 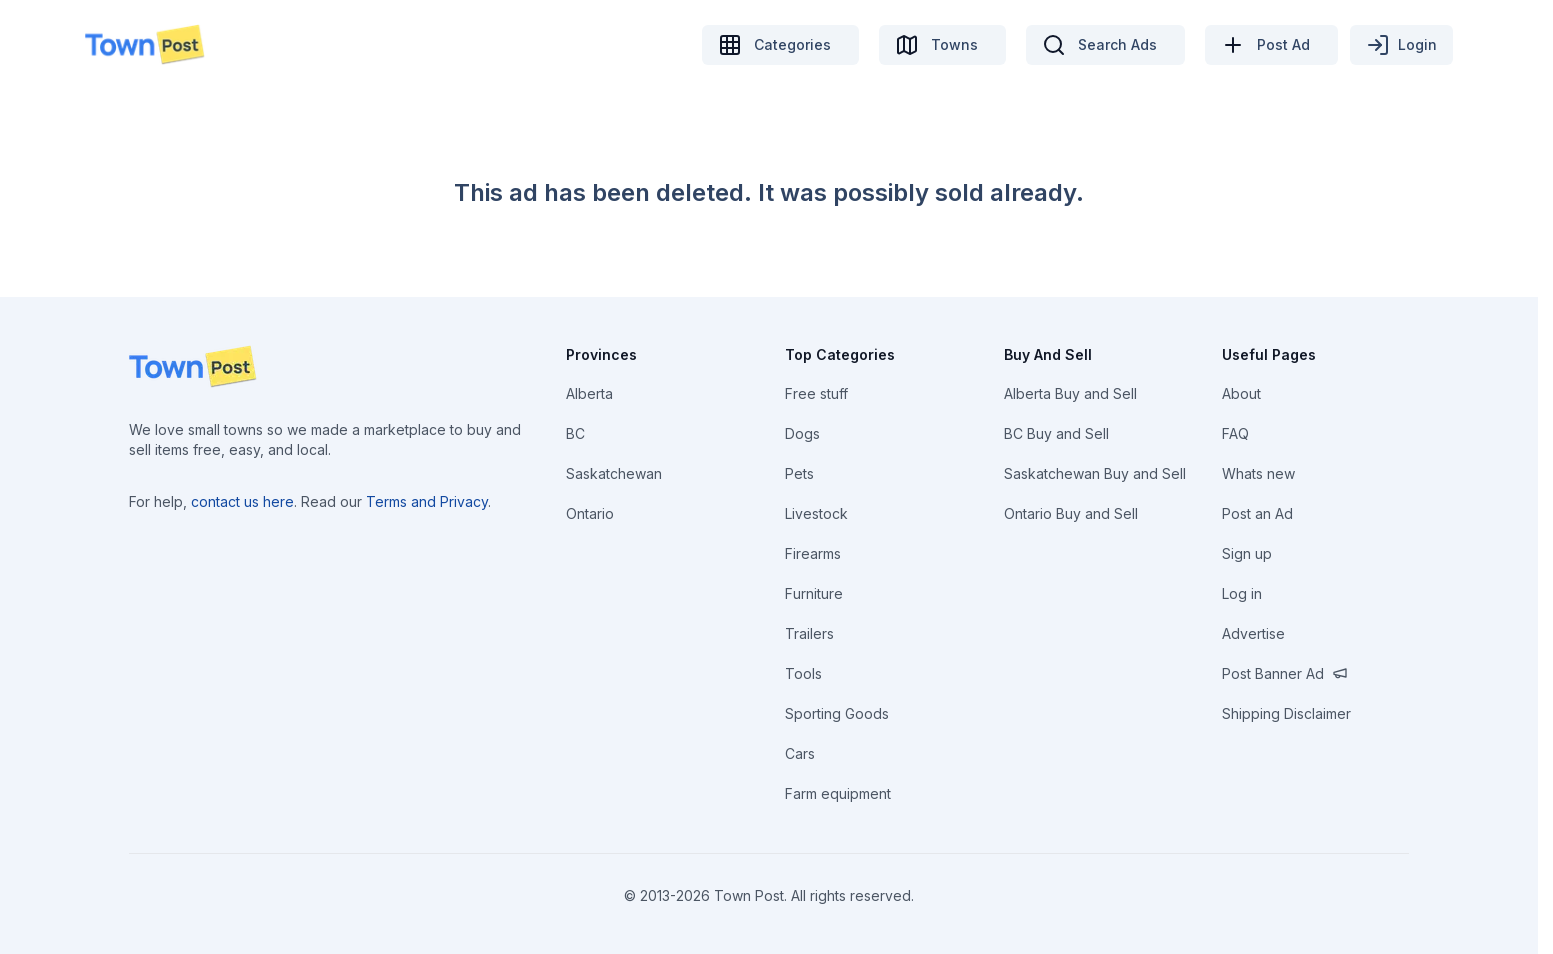 What do you see at coordinates (589, 393) in the screenshot?
I see `Alberta` at bounding box center [589, 393].